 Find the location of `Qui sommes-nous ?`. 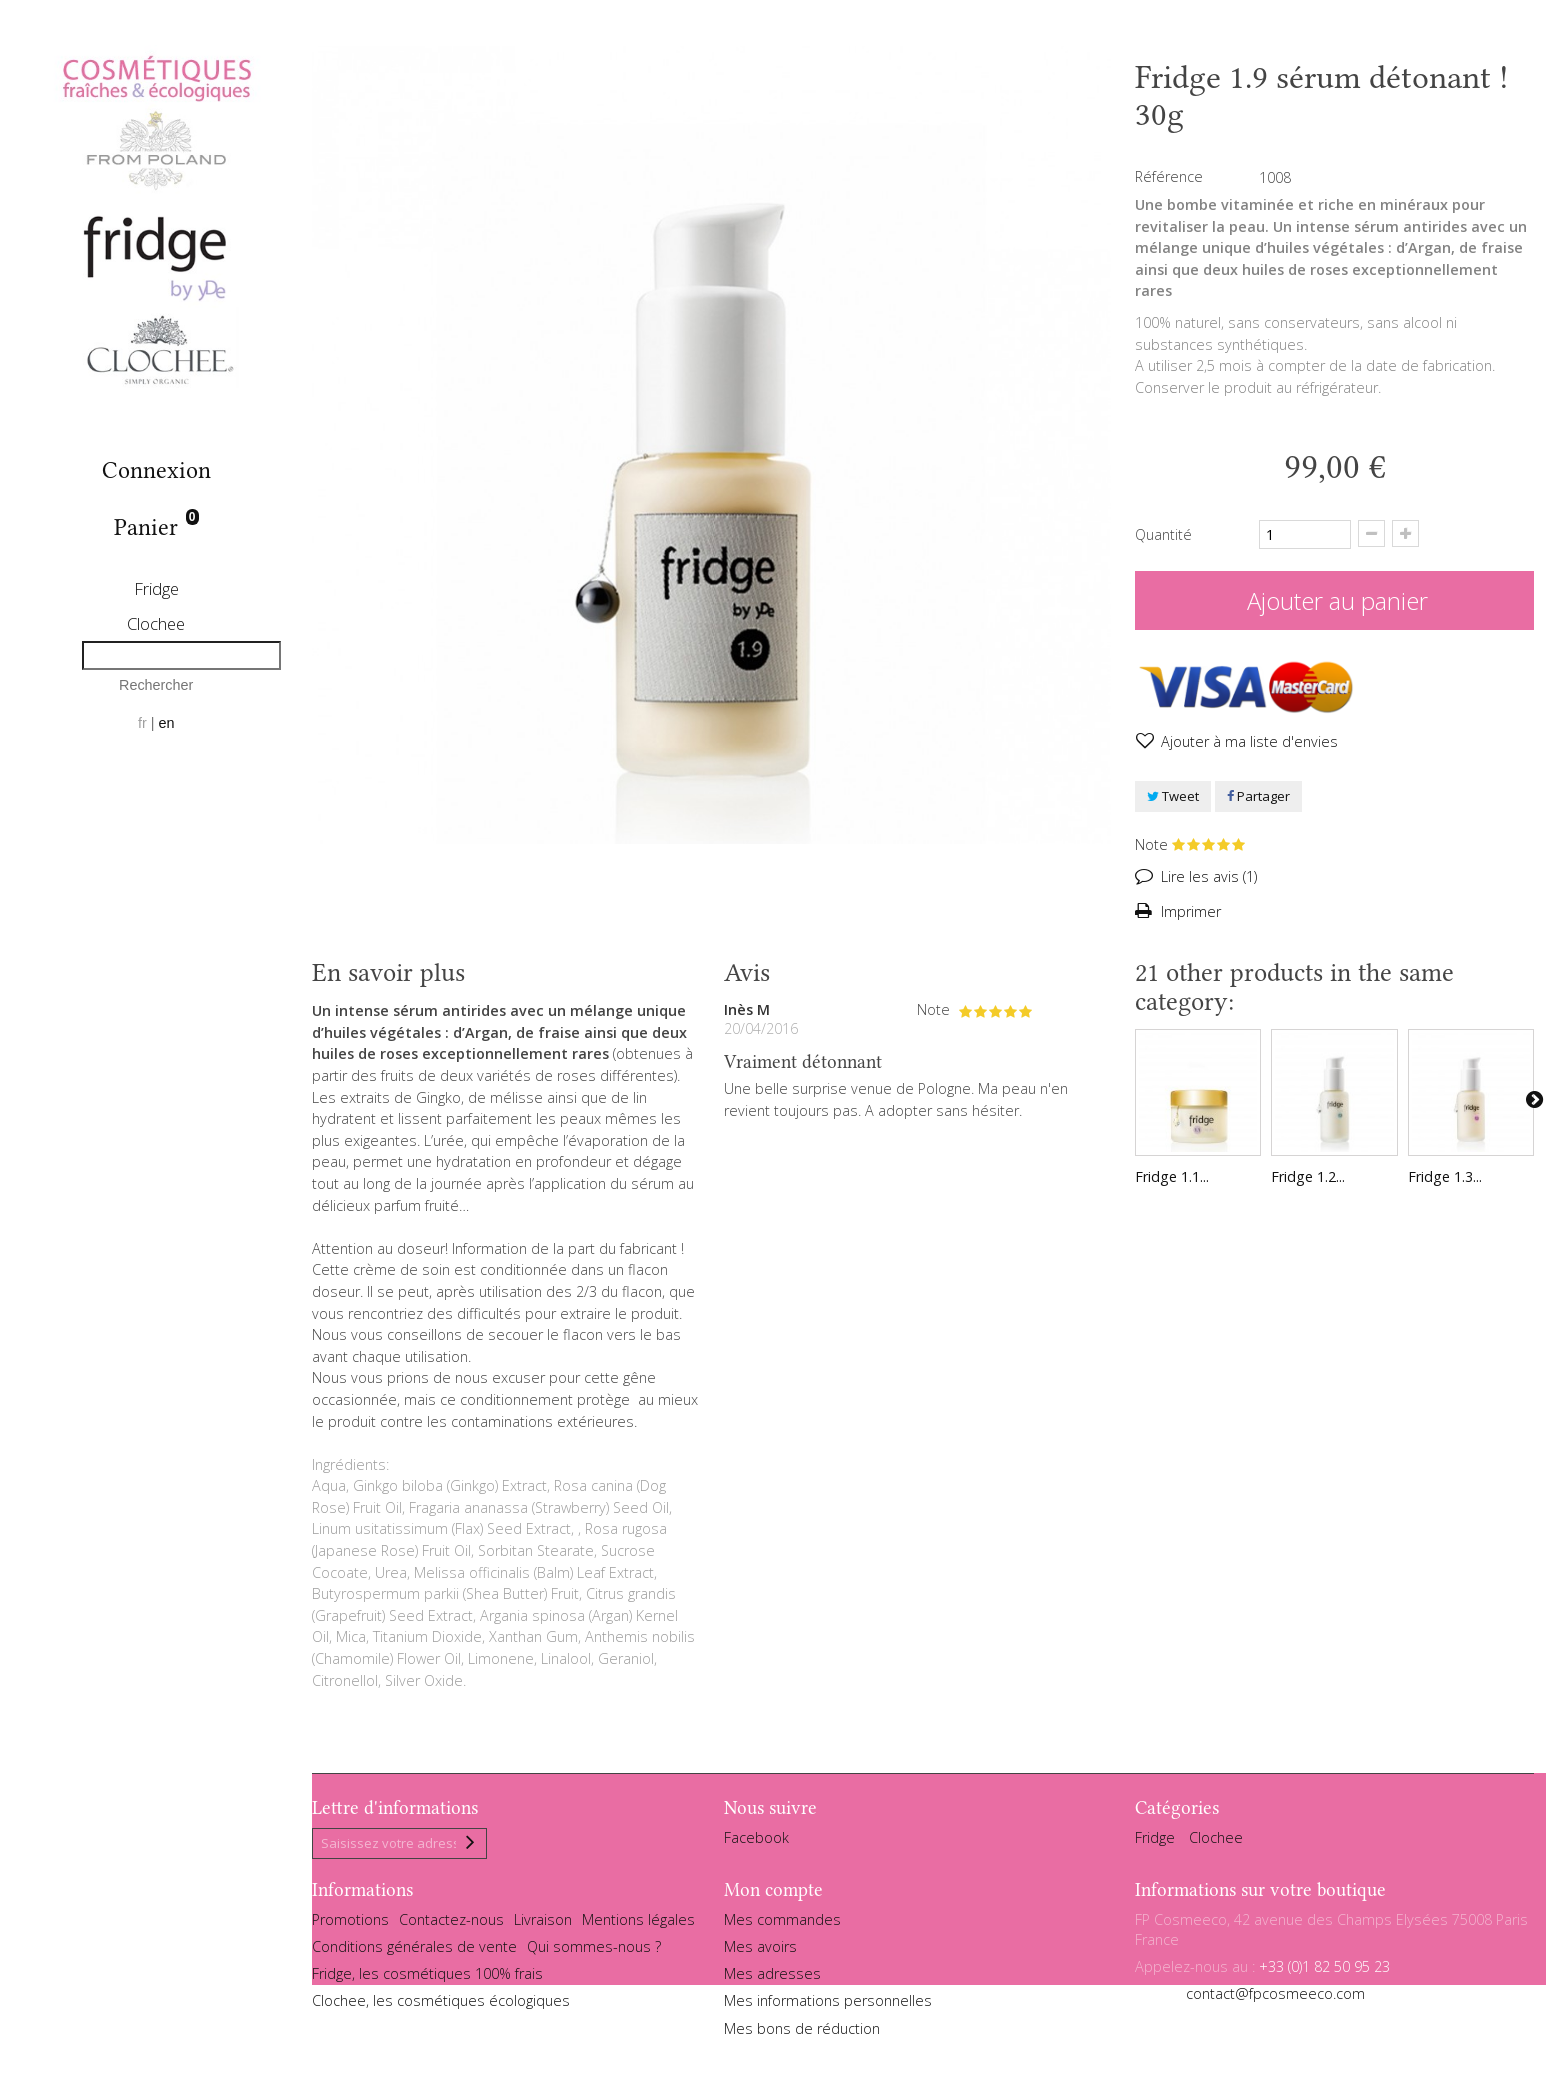

Qui sommes-nous ? is located at coordinates (594, 1952).